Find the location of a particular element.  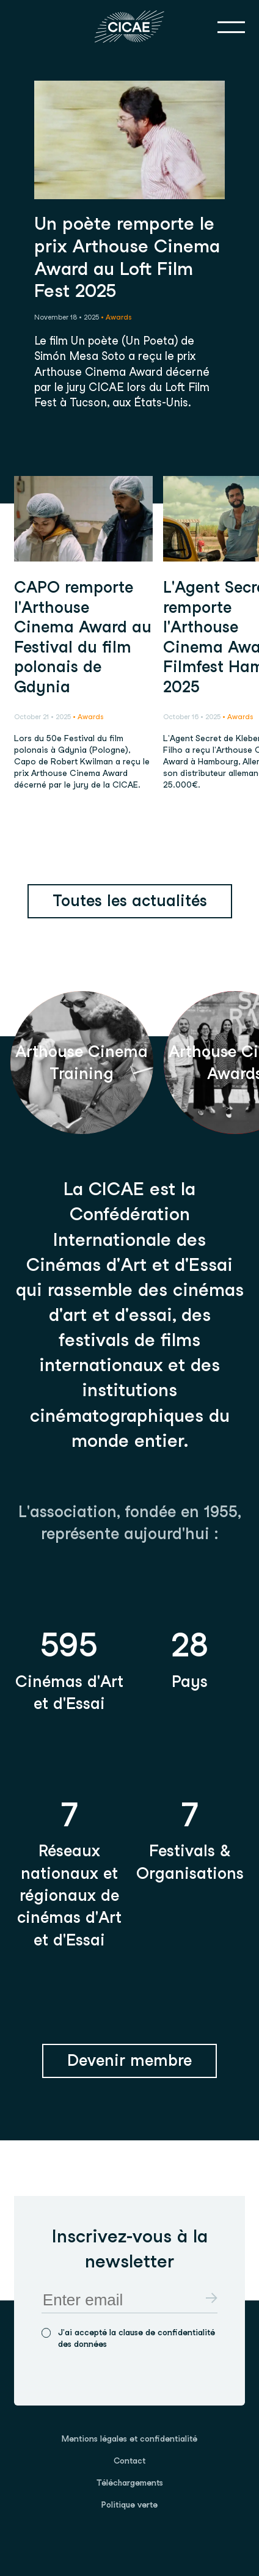

Téléchargements is located at coordinates (130, 2482).